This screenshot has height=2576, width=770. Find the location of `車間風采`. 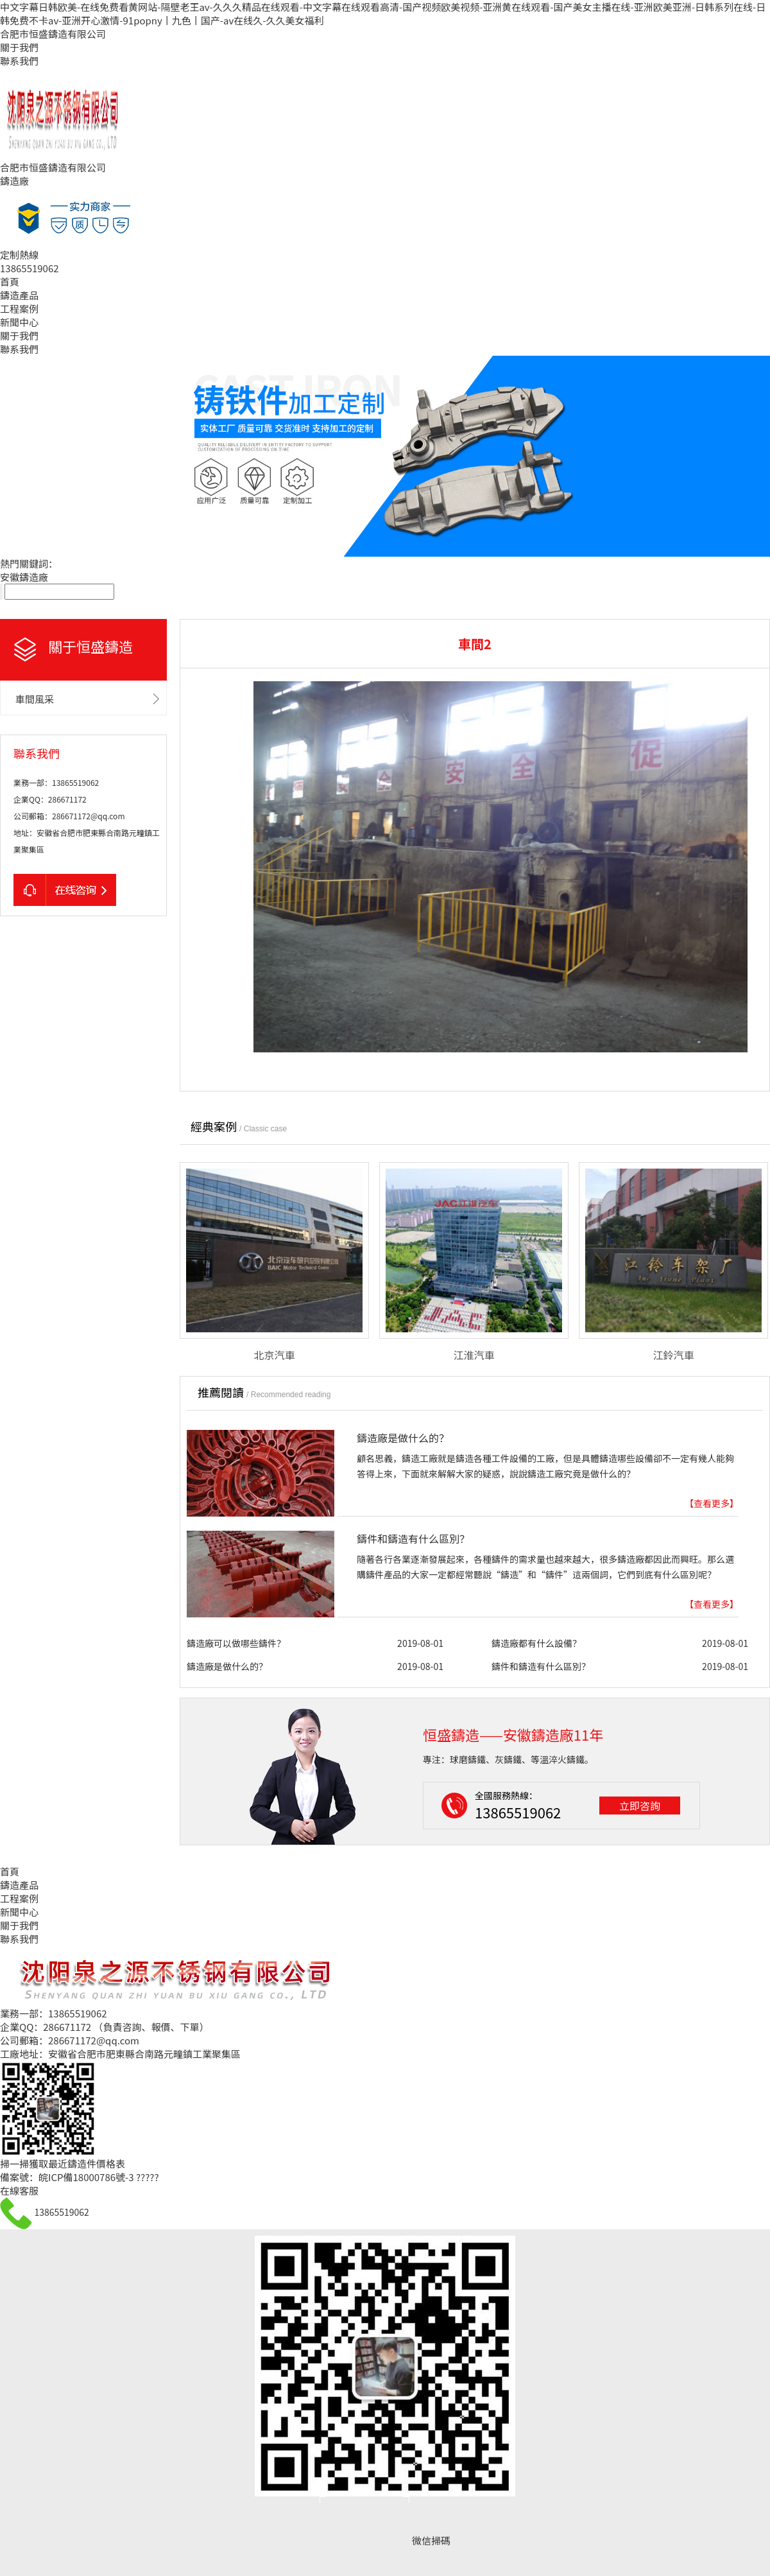

車間風采 is located at coordinates (34, 699).